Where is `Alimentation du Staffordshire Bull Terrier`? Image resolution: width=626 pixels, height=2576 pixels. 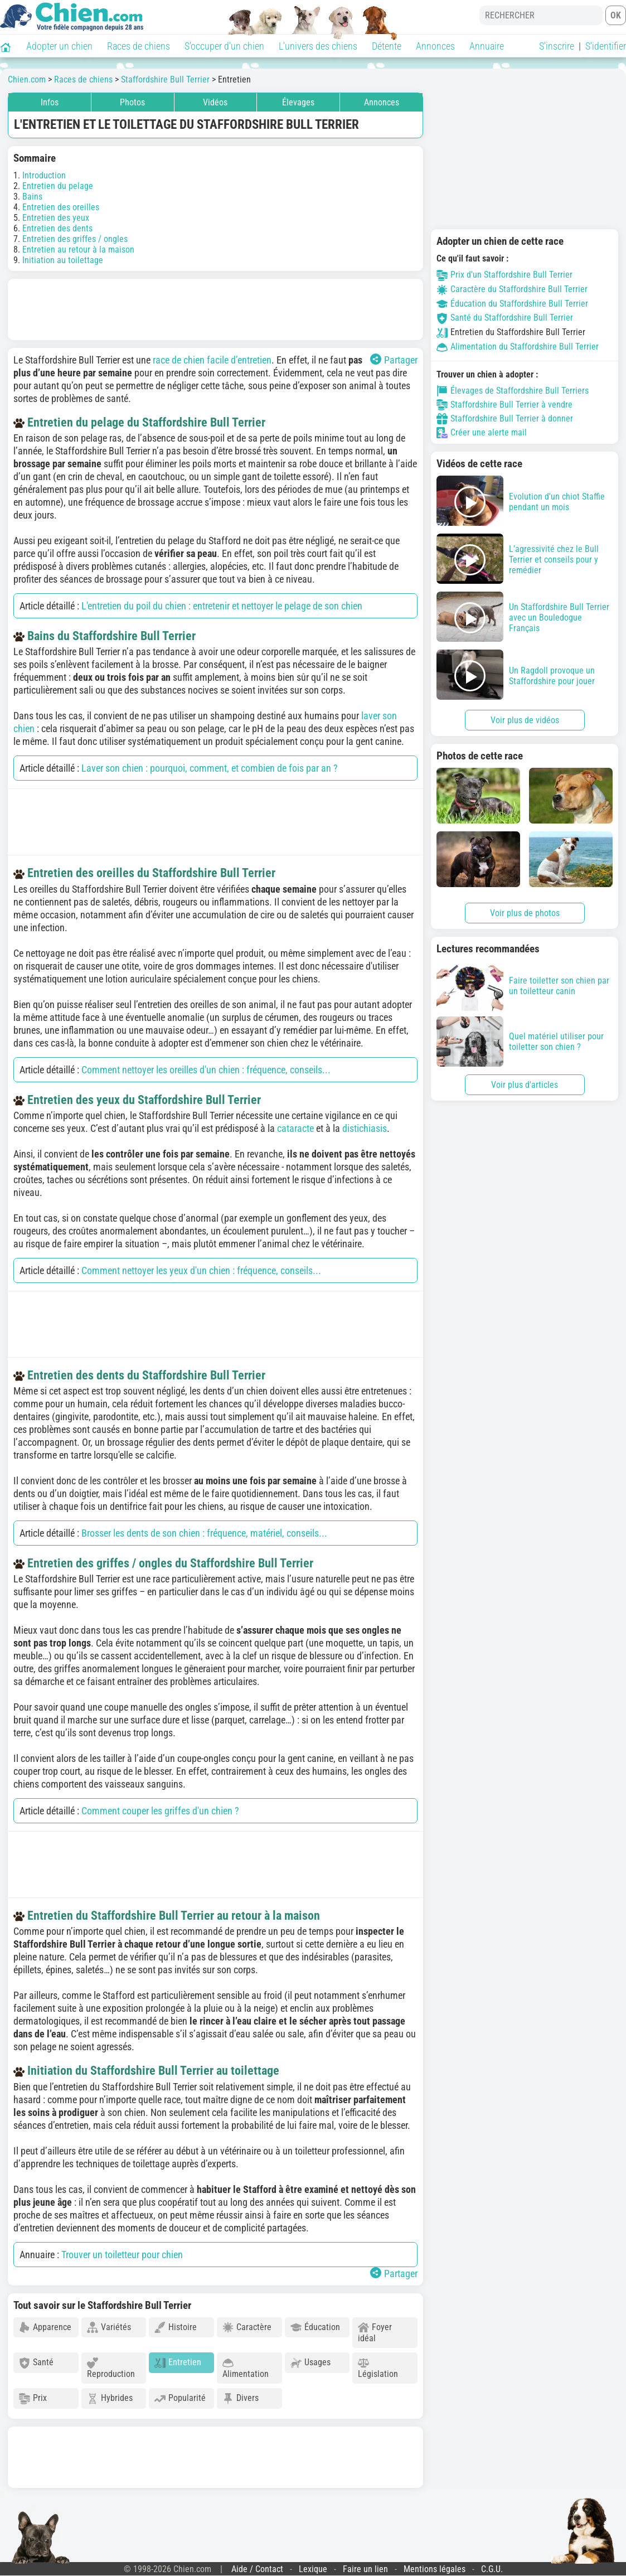
Alimentation du Staffordshire Bull Terrier is located at coordinates (517, 346).